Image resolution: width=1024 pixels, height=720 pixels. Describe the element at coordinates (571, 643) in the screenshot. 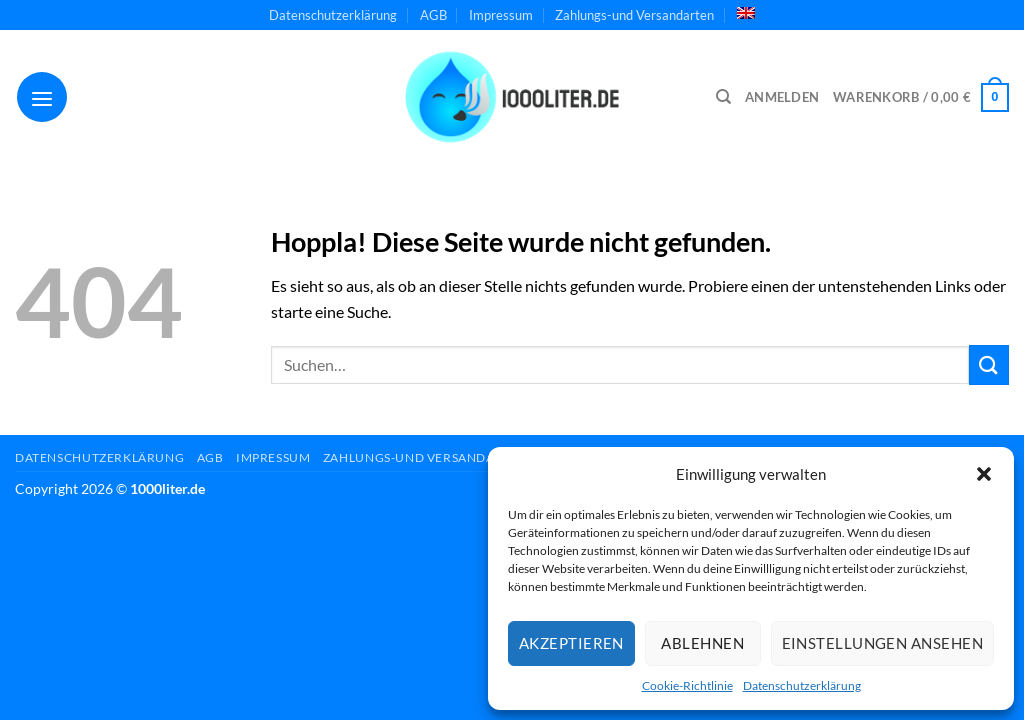

I see `Akzeptieren` at that location.